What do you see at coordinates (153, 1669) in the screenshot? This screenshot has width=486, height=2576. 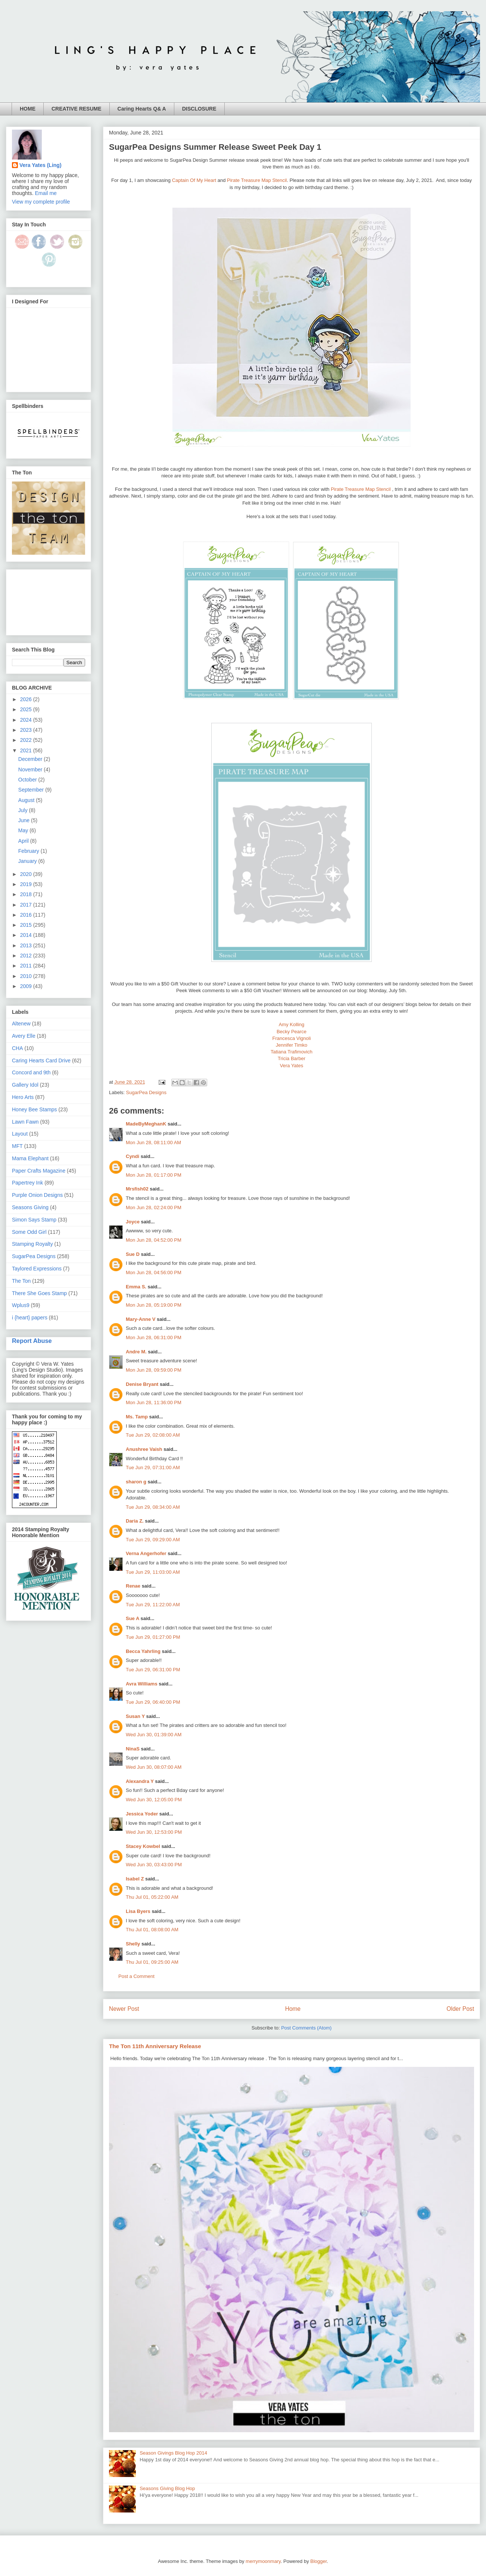 I see `Tue Jun 29, 06:31:00 PM` at bounding box center [153, 1669].